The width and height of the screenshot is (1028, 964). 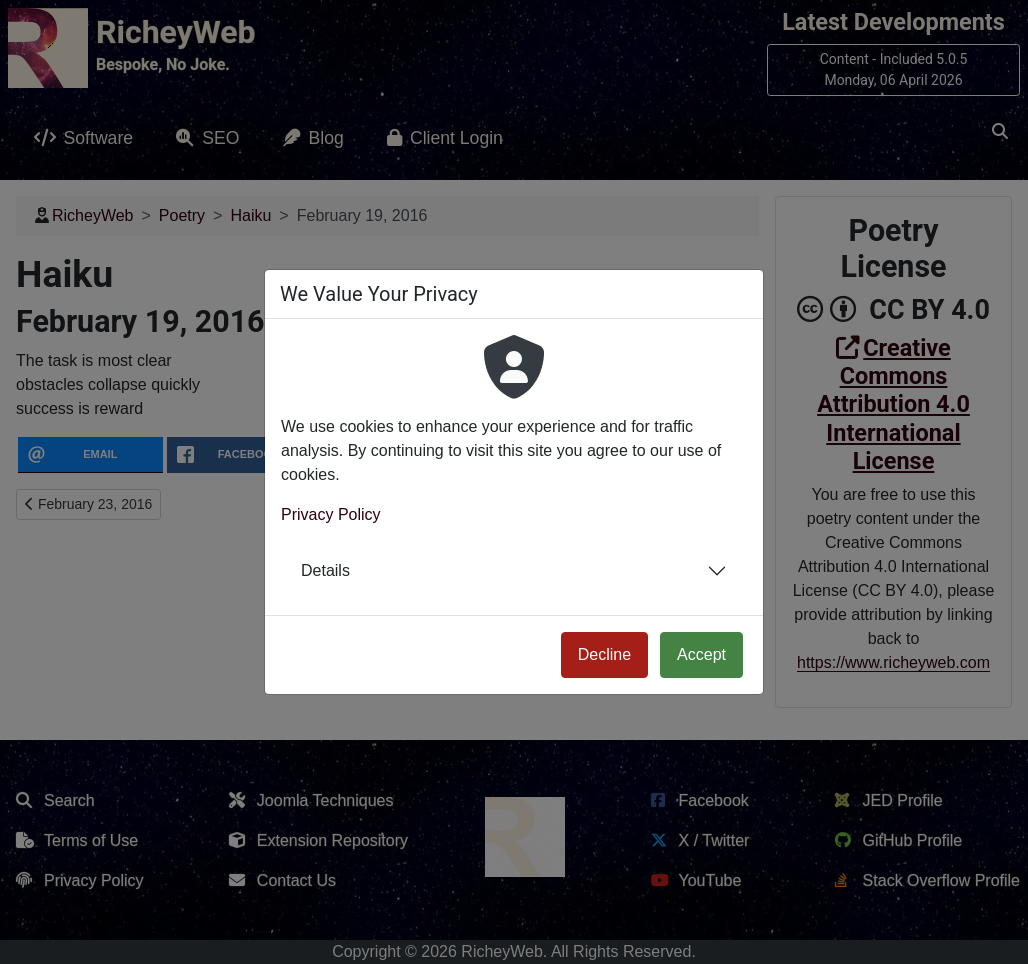 What do you see at coordinates (701, 654) in the screenshot?
I see `Accept` at bounding box center [701, 654].